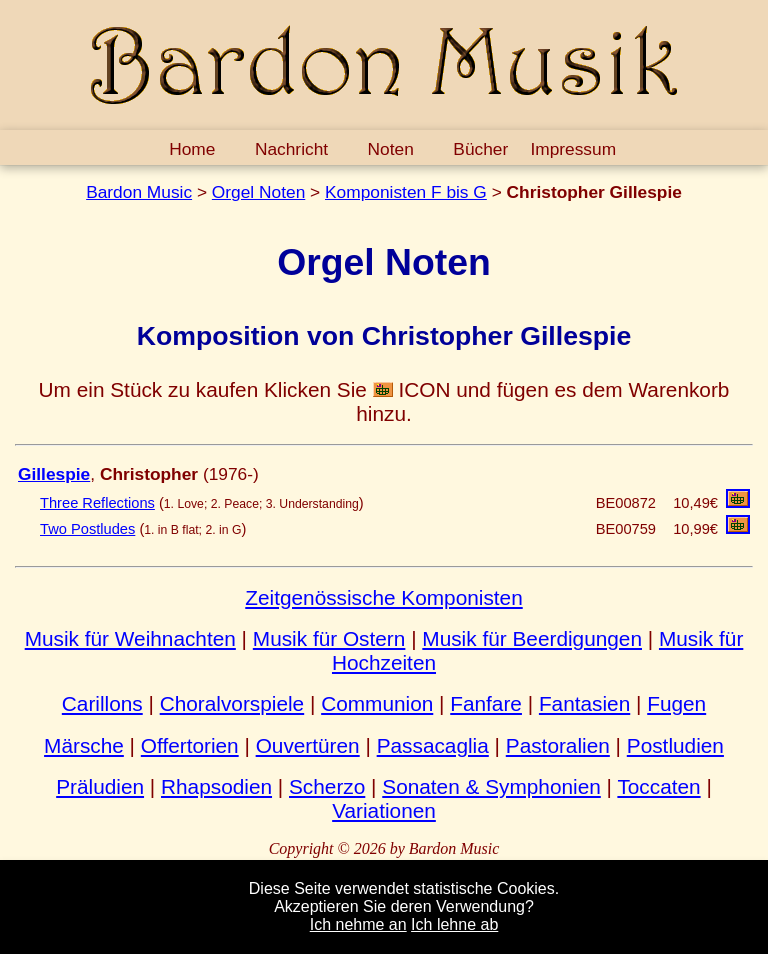 The image size is (768, 954). What do you see at coordinates (491, 786) in the screenshot?
I see `Sonaten & Symphonien` at bounding box center [491, 786].